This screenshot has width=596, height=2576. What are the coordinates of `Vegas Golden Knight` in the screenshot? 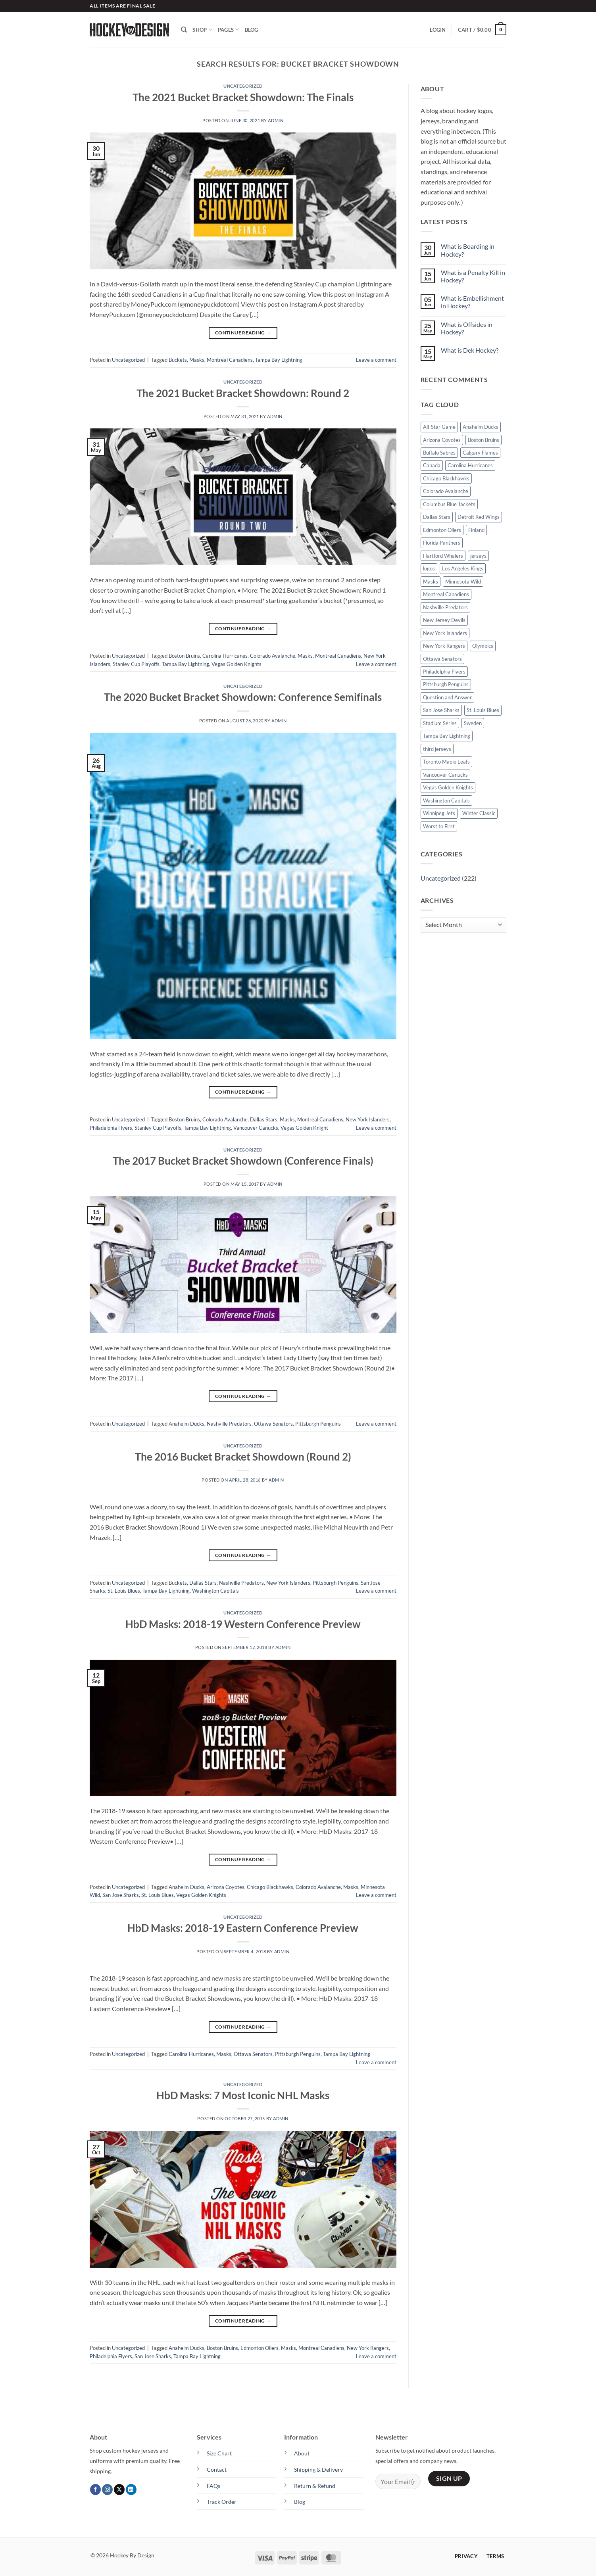 It's located at (304, 1128).